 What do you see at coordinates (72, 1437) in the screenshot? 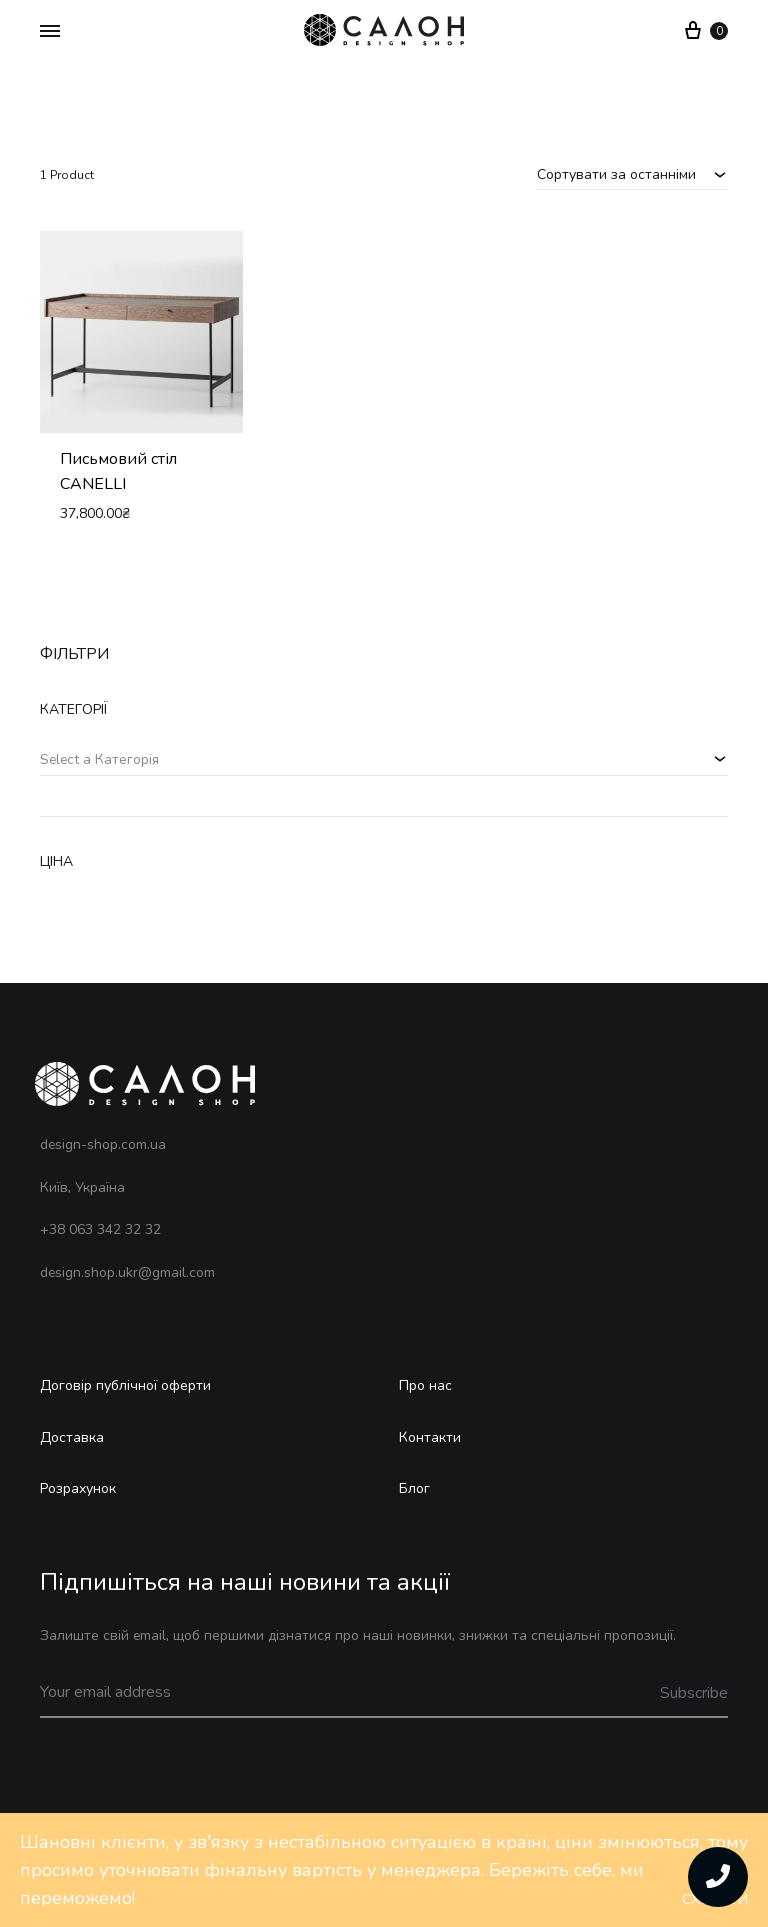
I see `Доставка` at bounding box center [72, 1437].